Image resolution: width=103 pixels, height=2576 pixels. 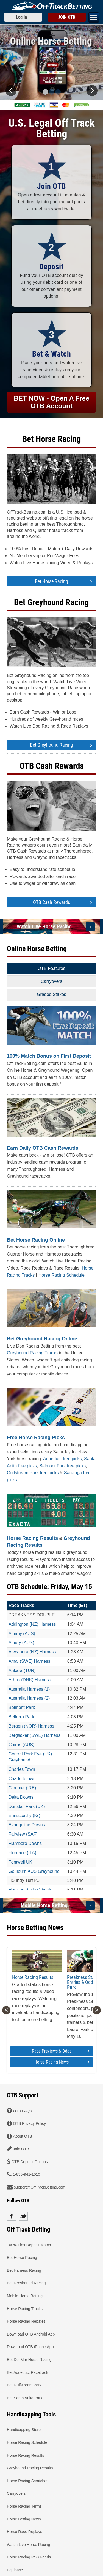 I want to click on Enniscorthy (IG), so click(x=24, y=1815).